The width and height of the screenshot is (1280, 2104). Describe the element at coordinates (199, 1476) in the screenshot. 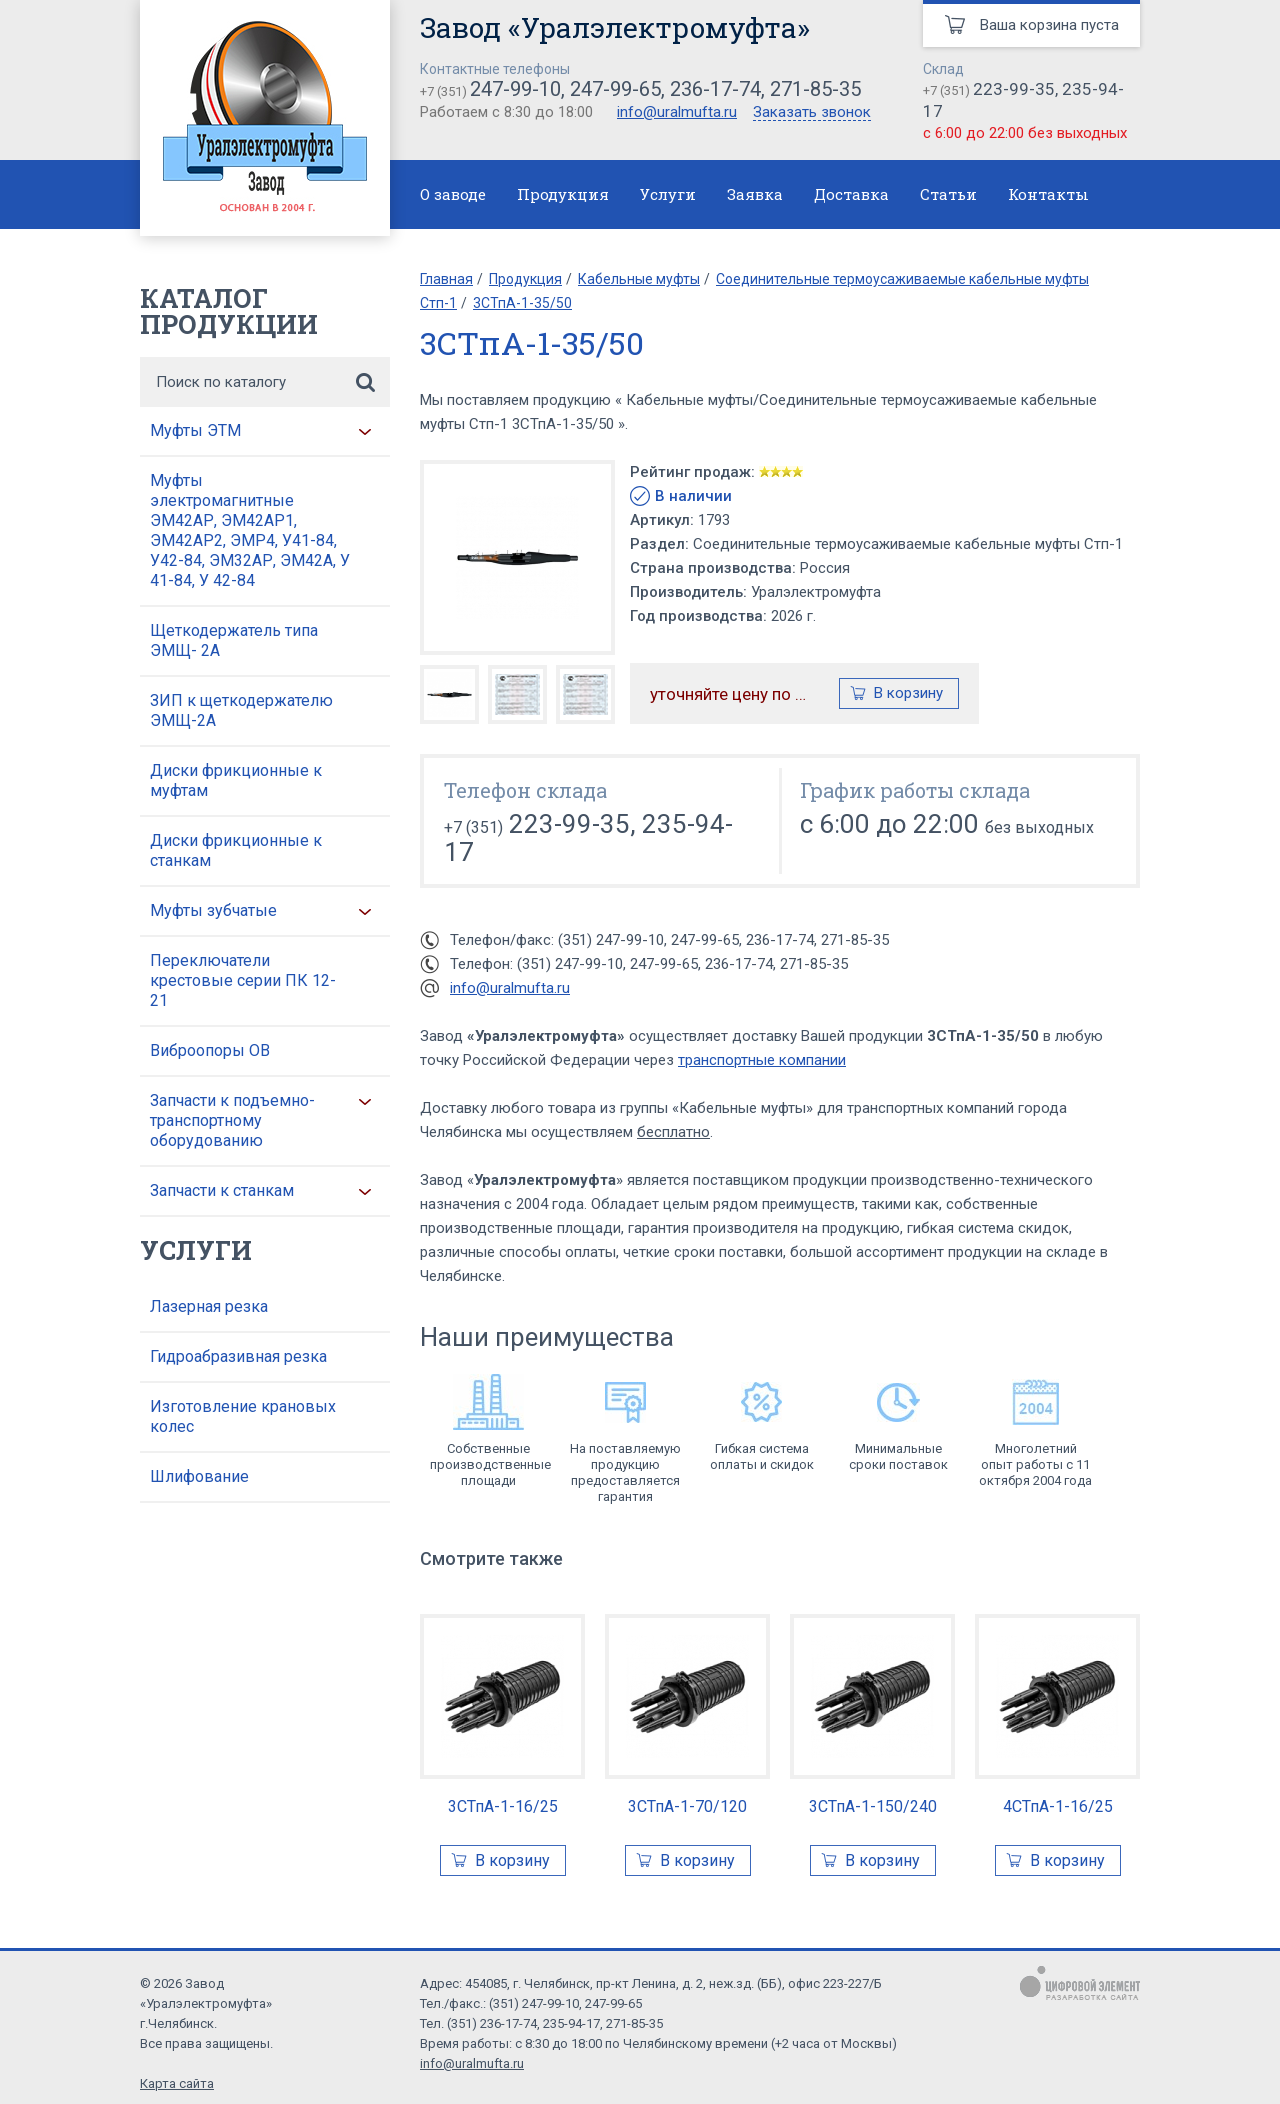

I see `Шлифование` at that location.